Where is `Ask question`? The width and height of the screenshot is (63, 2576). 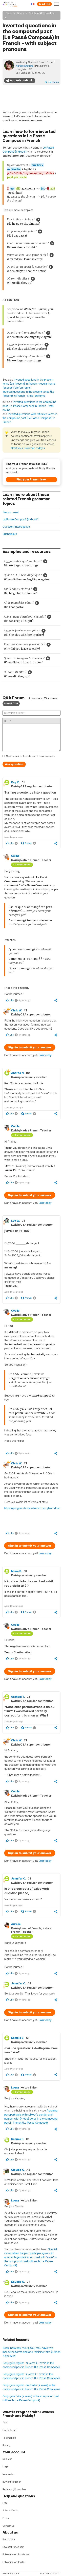
Ask question is located at coordinates (14, 764).